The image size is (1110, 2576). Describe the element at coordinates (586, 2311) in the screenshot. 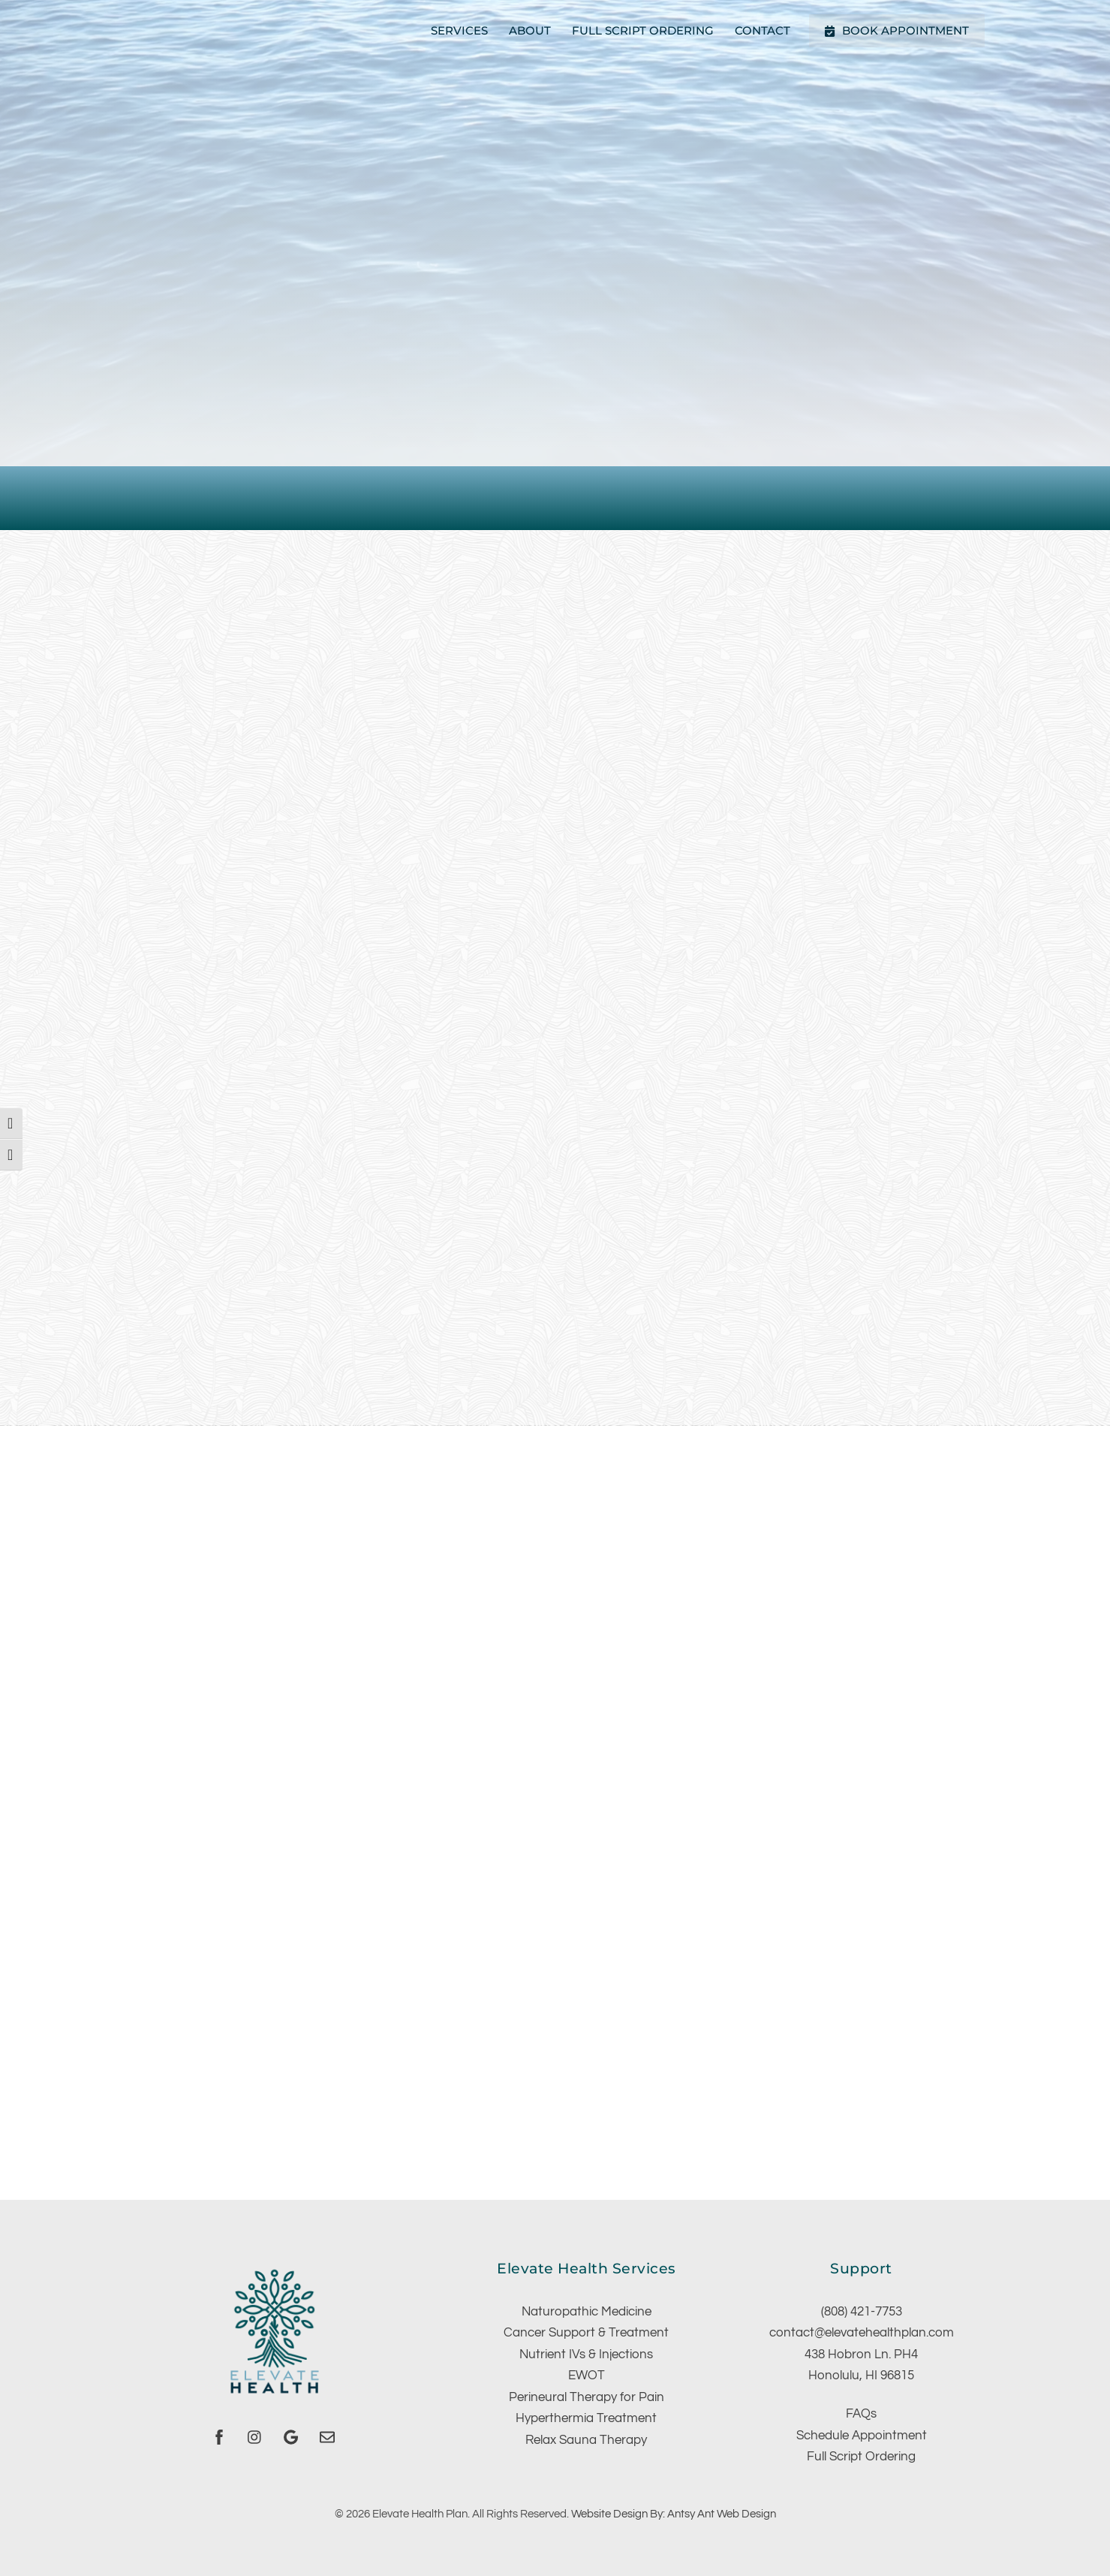

I see `Naturopathic Medicine` at that location.